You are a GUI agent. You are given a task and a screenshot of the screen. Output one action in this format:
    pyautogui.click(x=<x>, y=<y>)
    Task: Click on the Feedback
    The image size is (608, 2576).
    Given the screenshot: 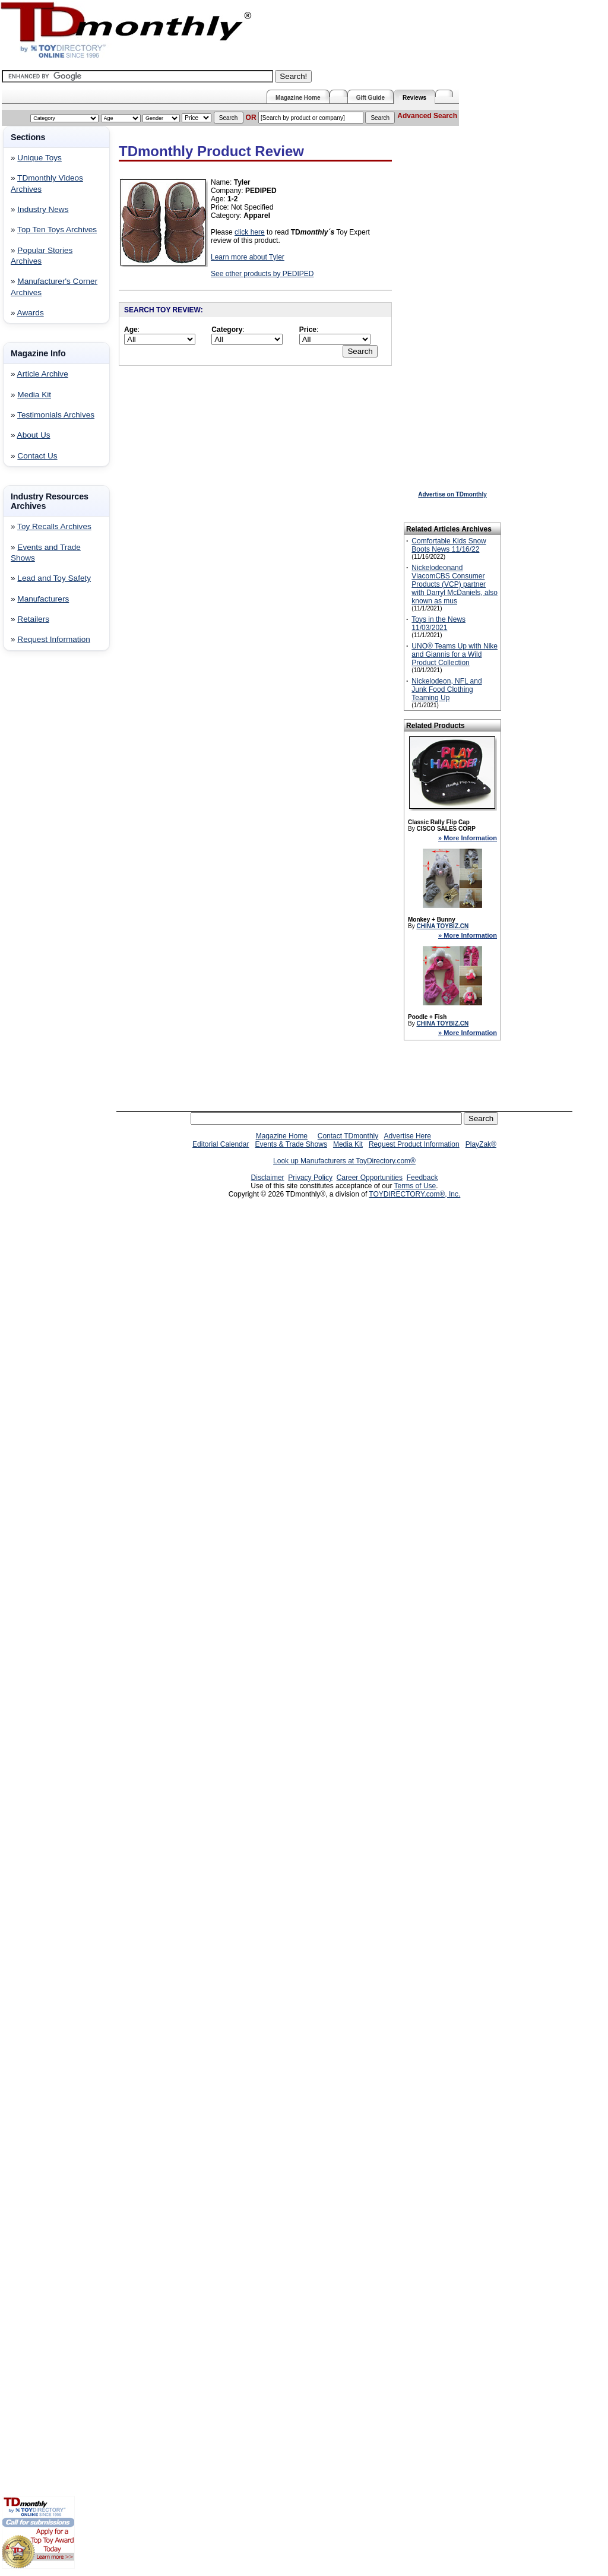 What is the action you would take?
    pyautogui.click(x=422, y=1177)
    